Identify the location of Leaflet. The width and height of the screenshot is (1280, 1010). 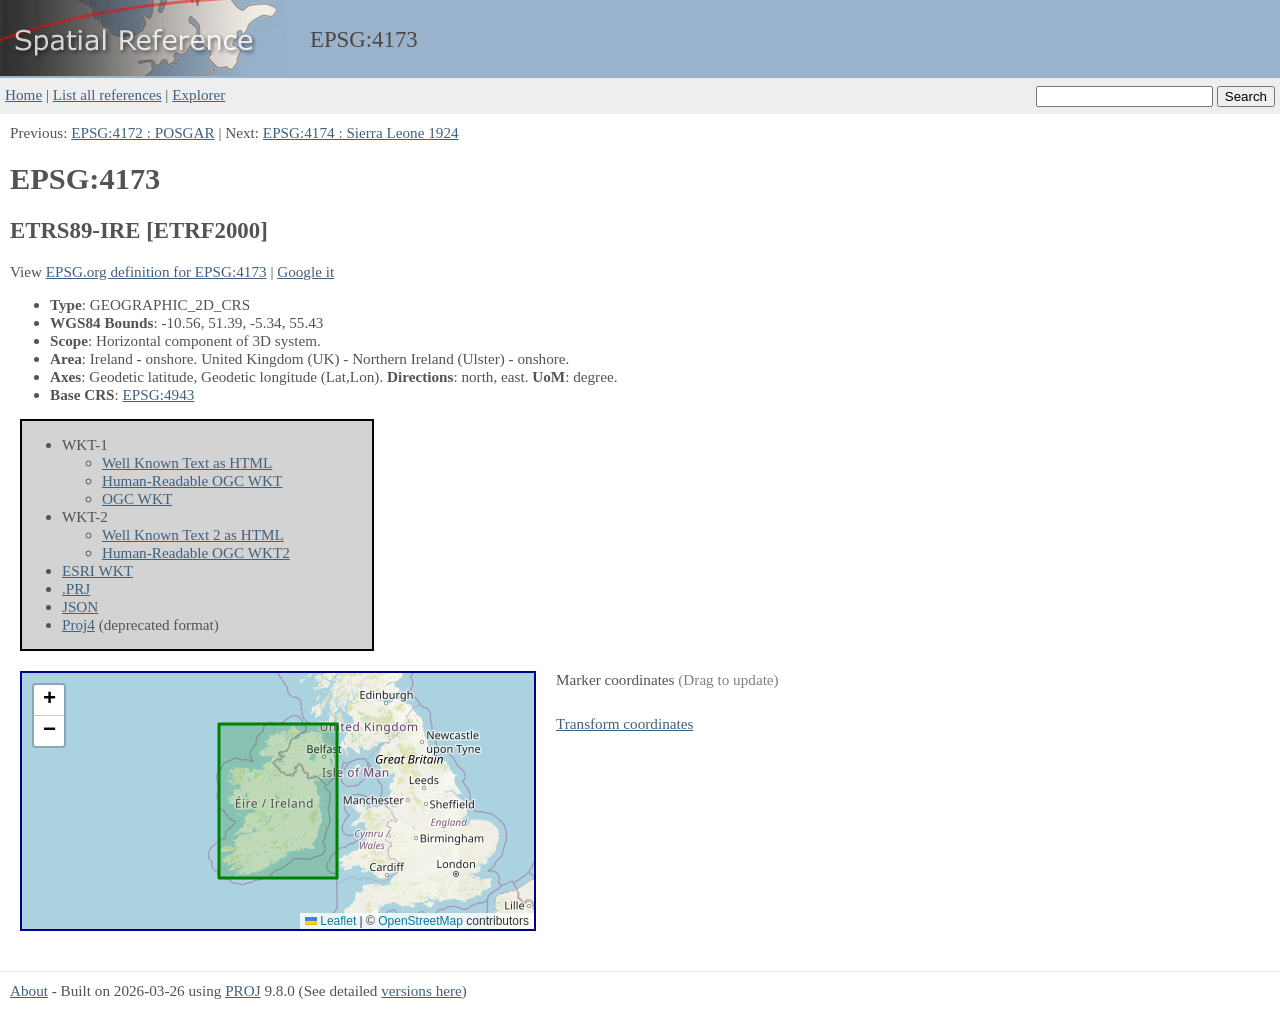
(330, 921).